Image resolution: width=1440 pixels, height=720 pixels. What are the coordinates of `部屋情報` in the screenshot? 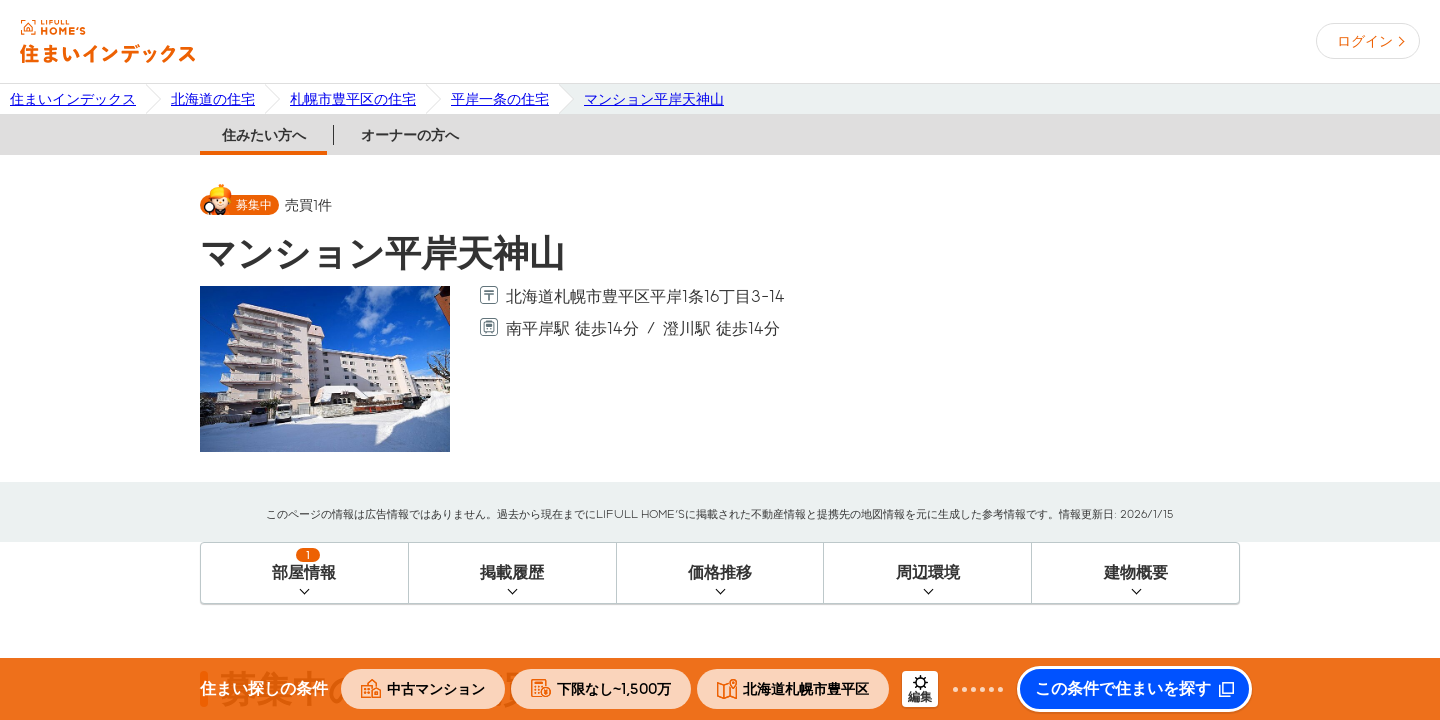 It's located at (304, 565).